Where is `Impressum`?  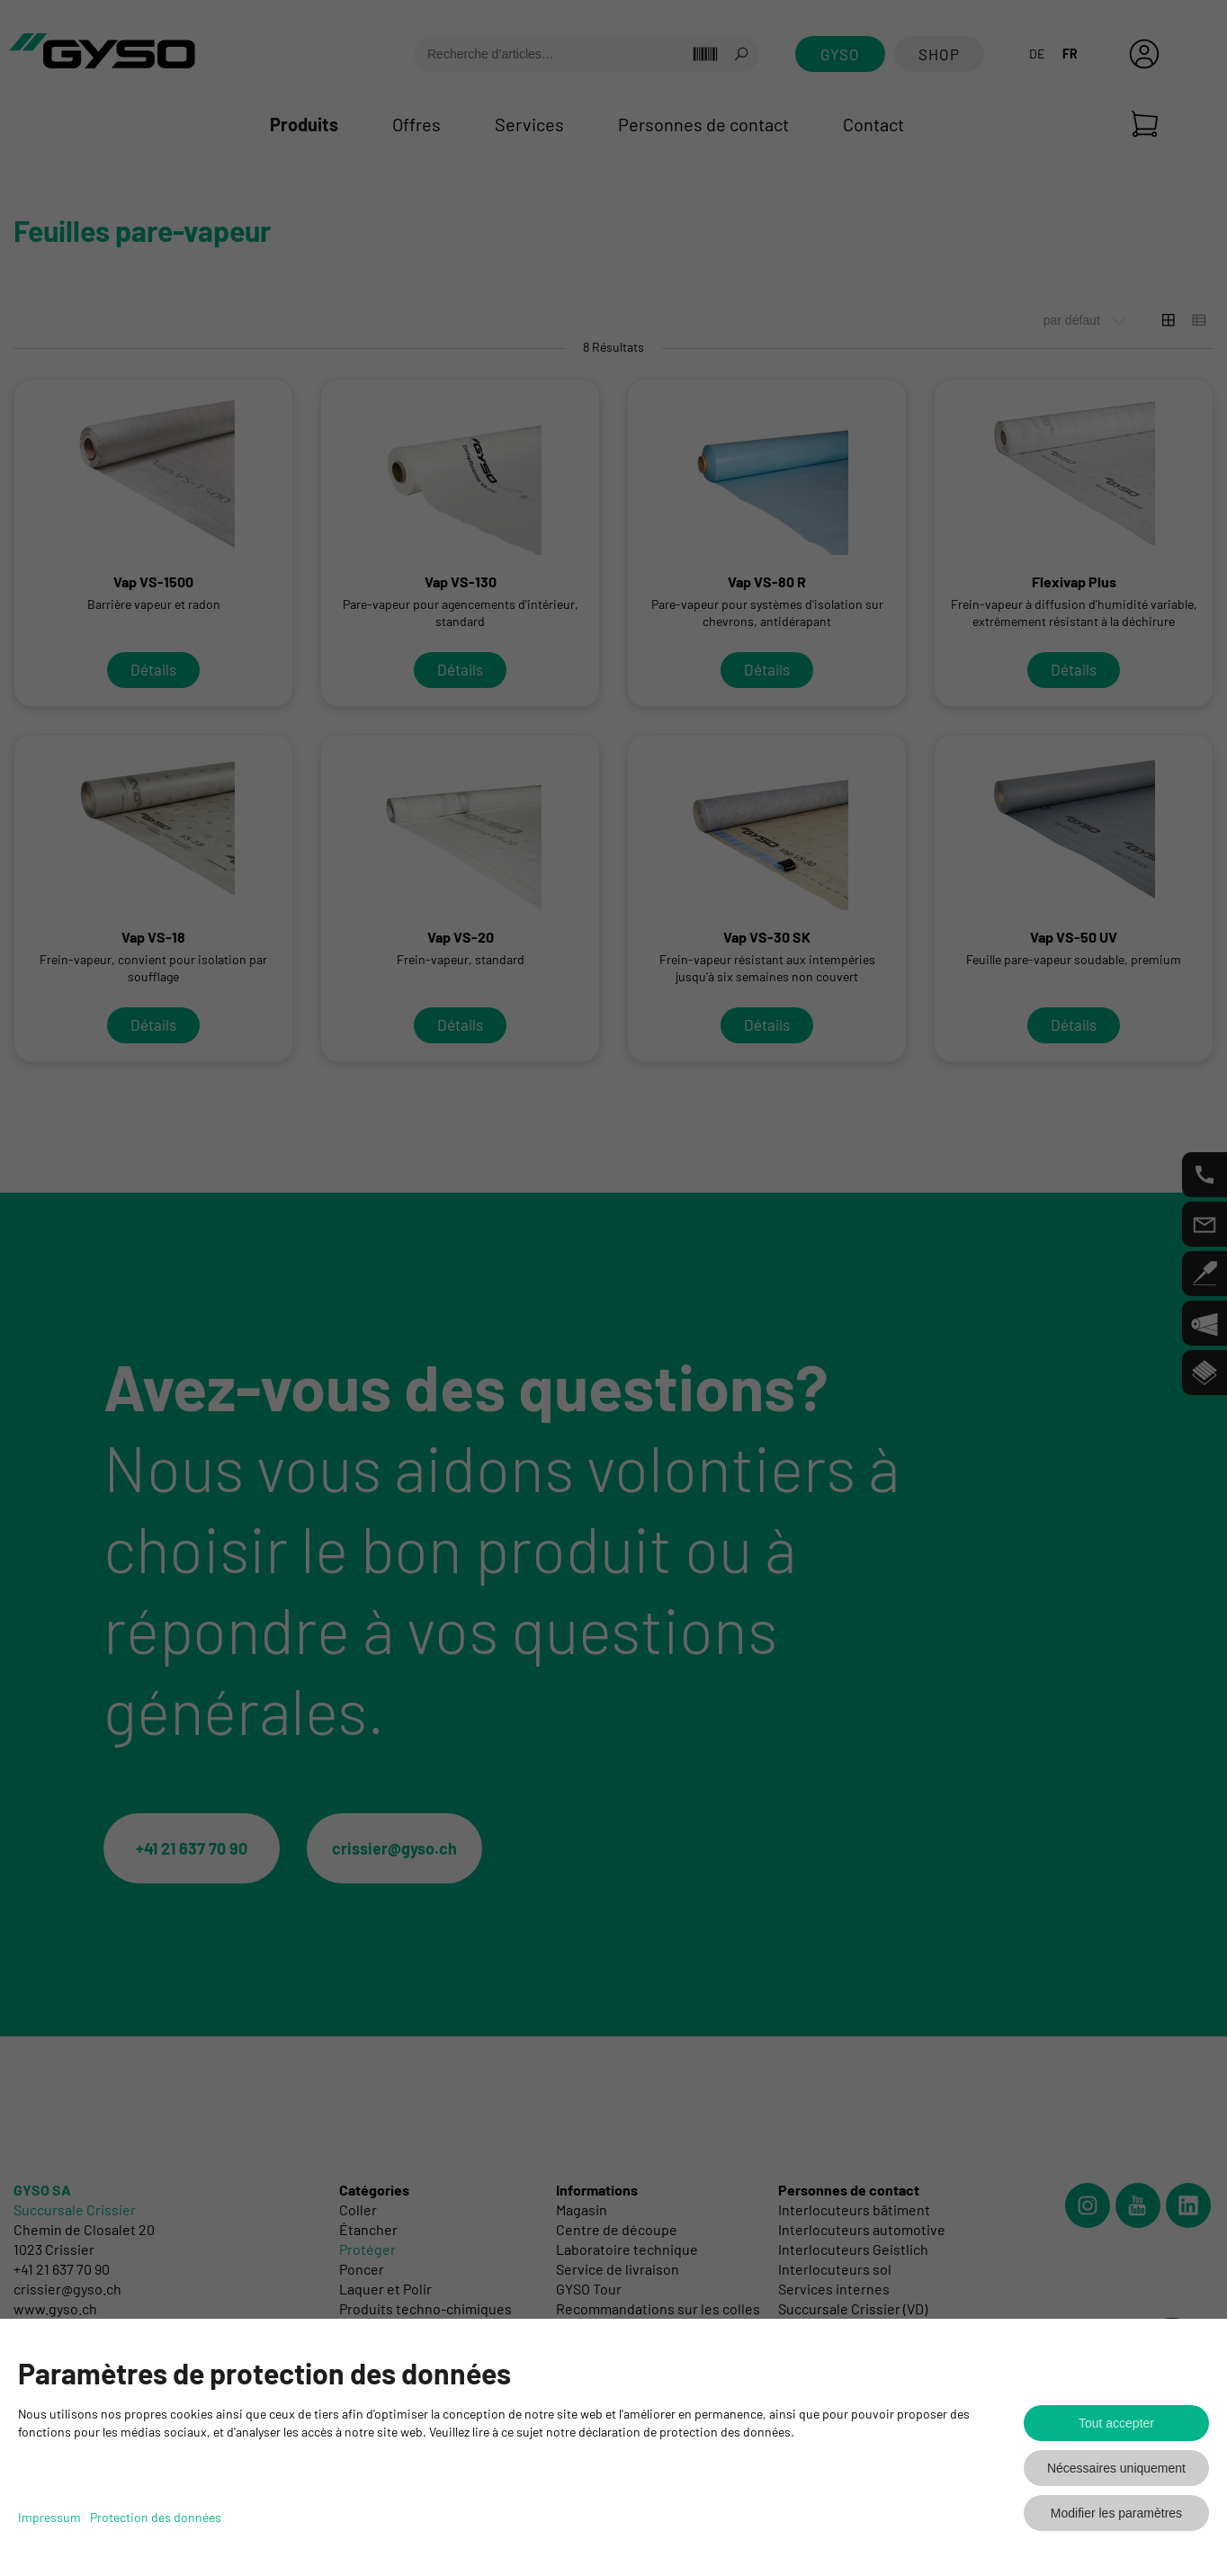
Impressum is located at coordinates (49, 2517).